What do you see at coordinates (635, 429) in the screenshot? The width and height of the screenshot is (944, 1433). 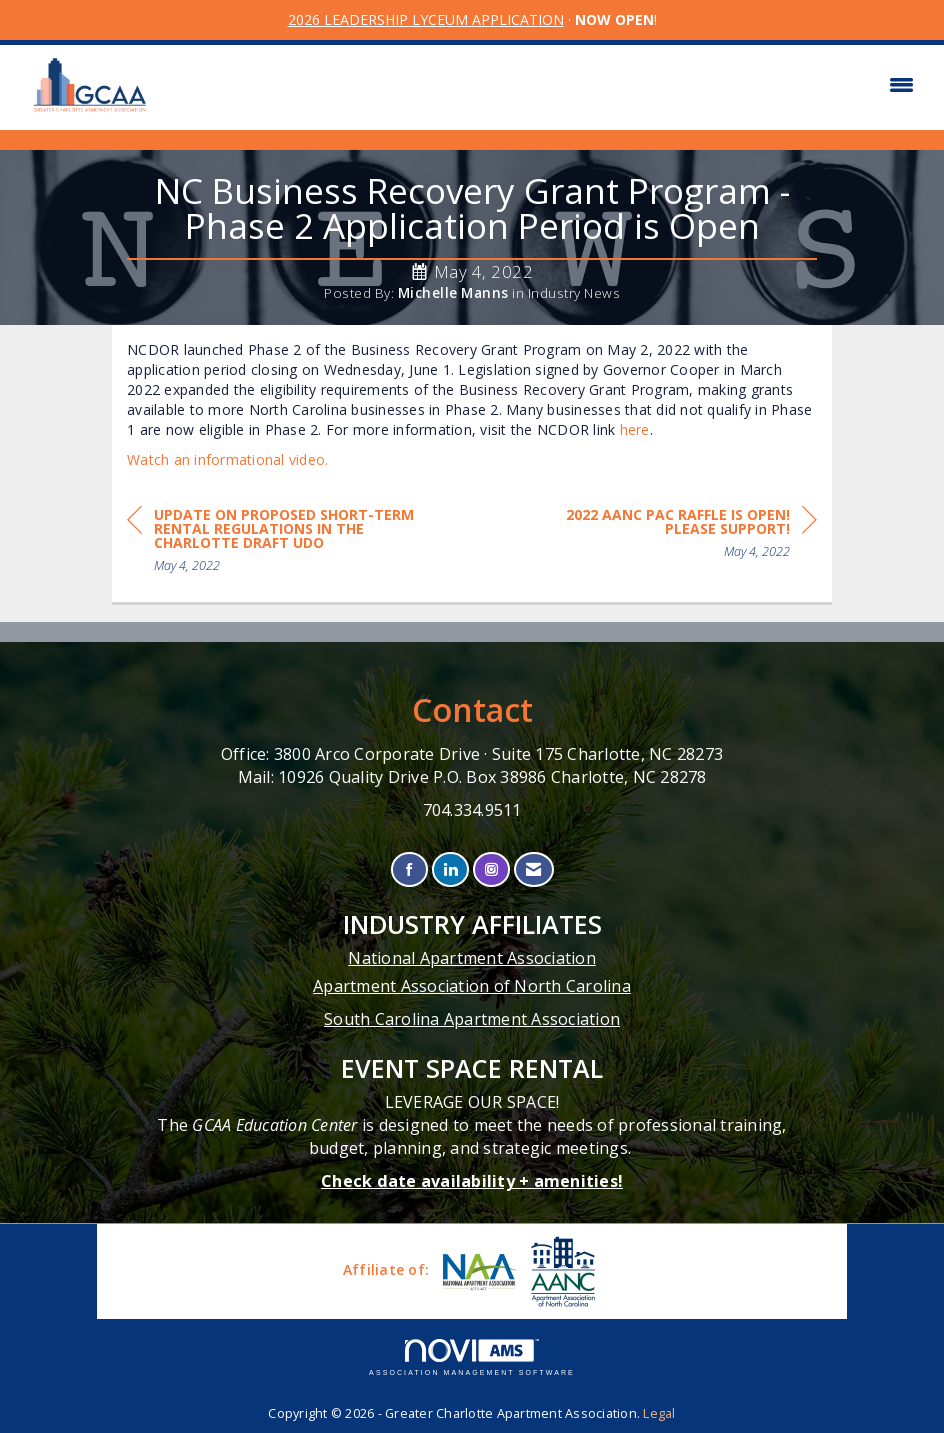 I see `here` at bounding box center [635, 429].